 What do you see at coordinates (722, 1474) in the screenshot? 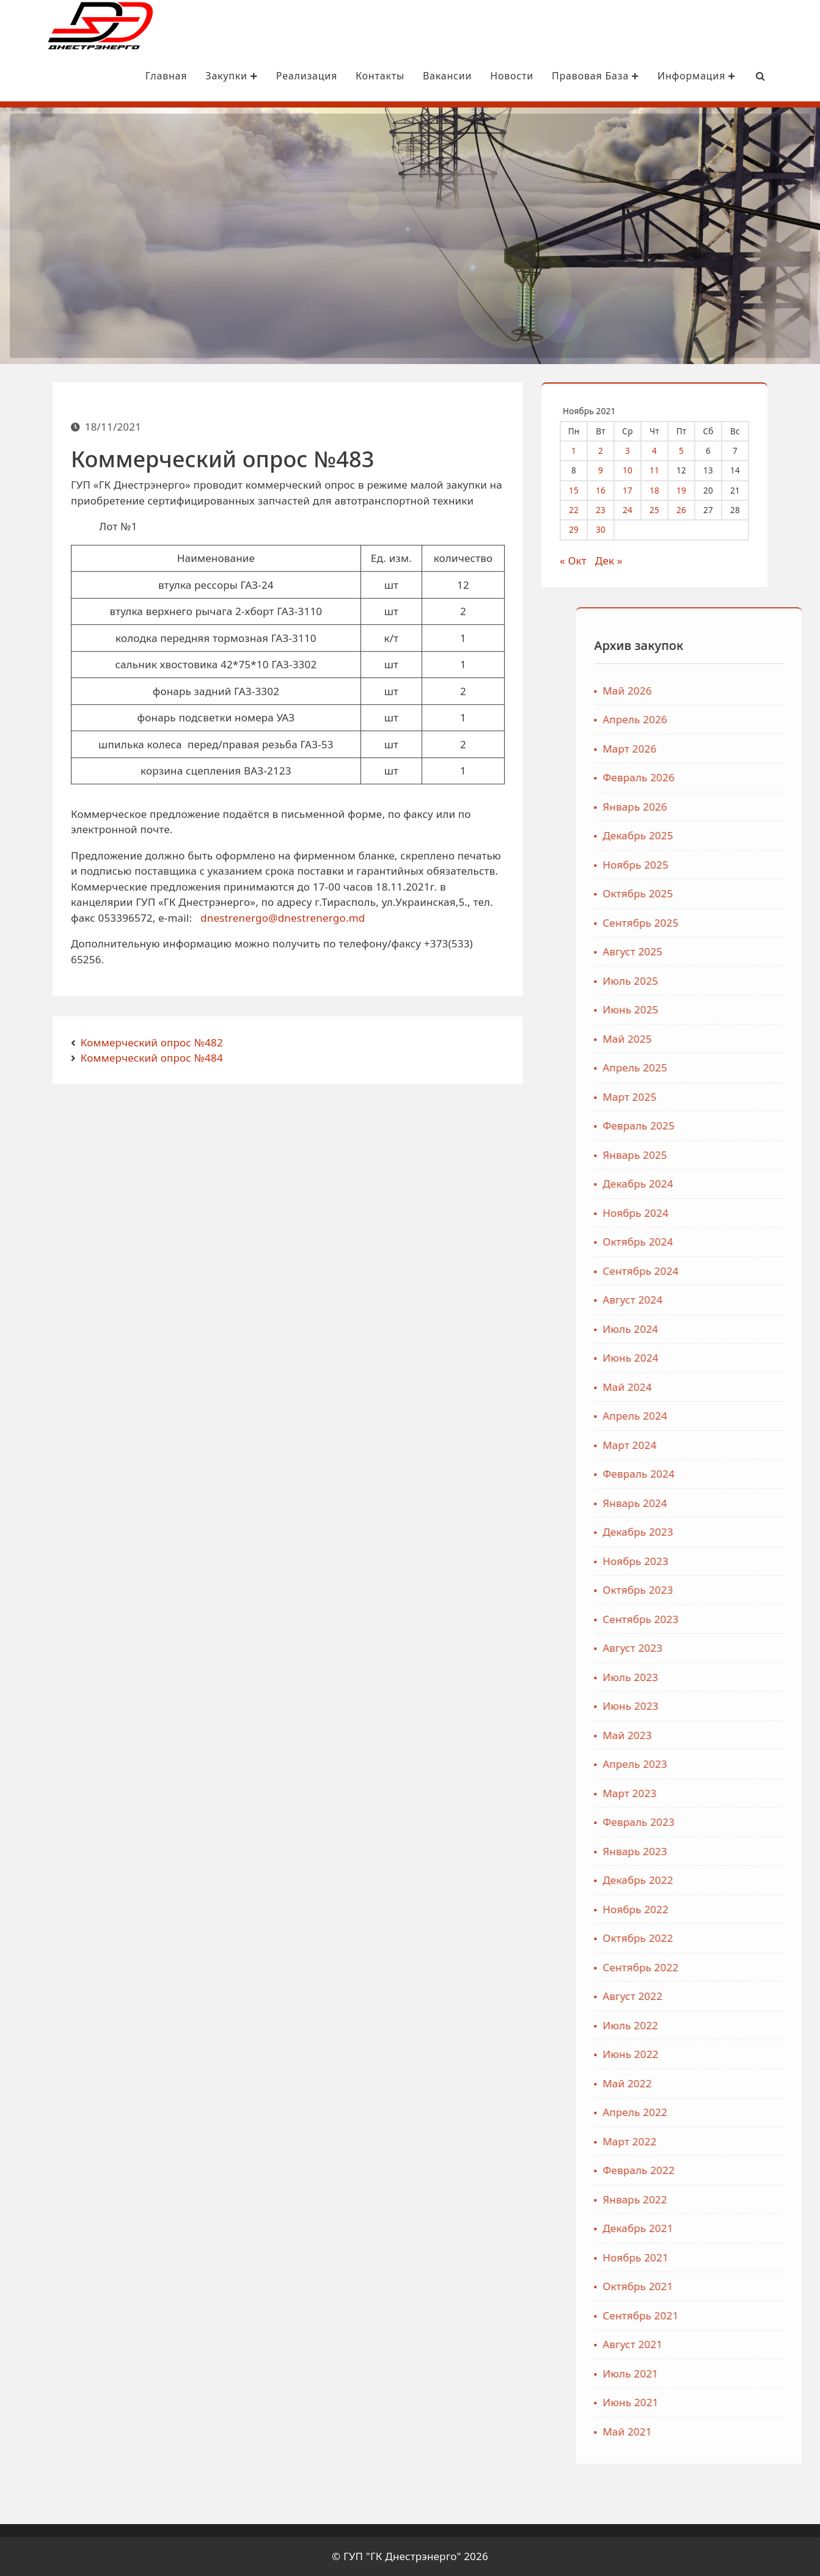
I see `Февраль 2024` at bounding box center [722, 1474].